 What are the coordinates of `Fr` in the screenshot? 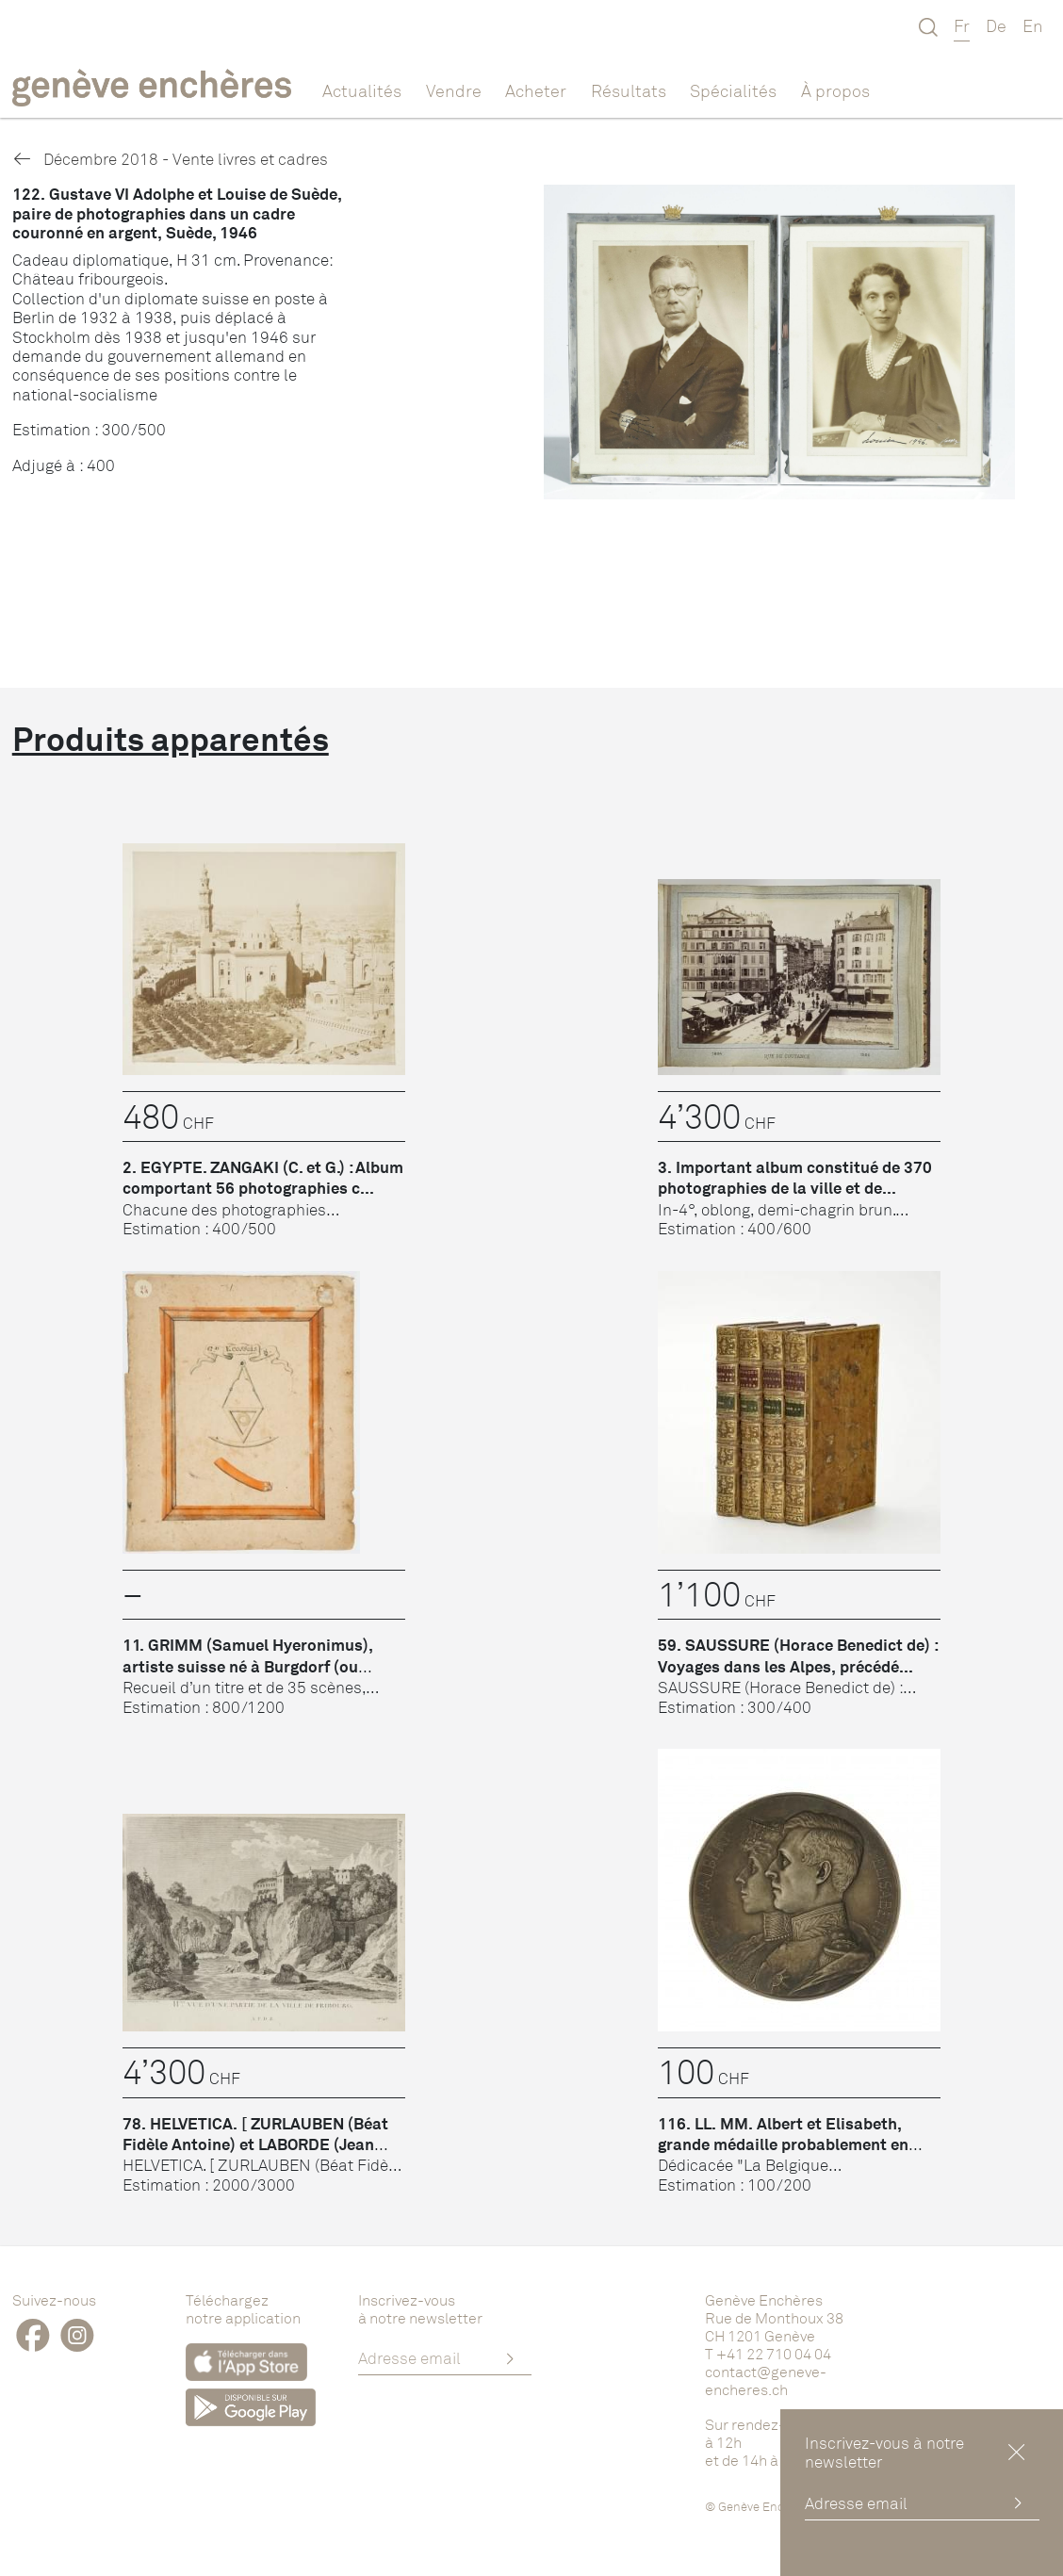 It's located at (962, 25).